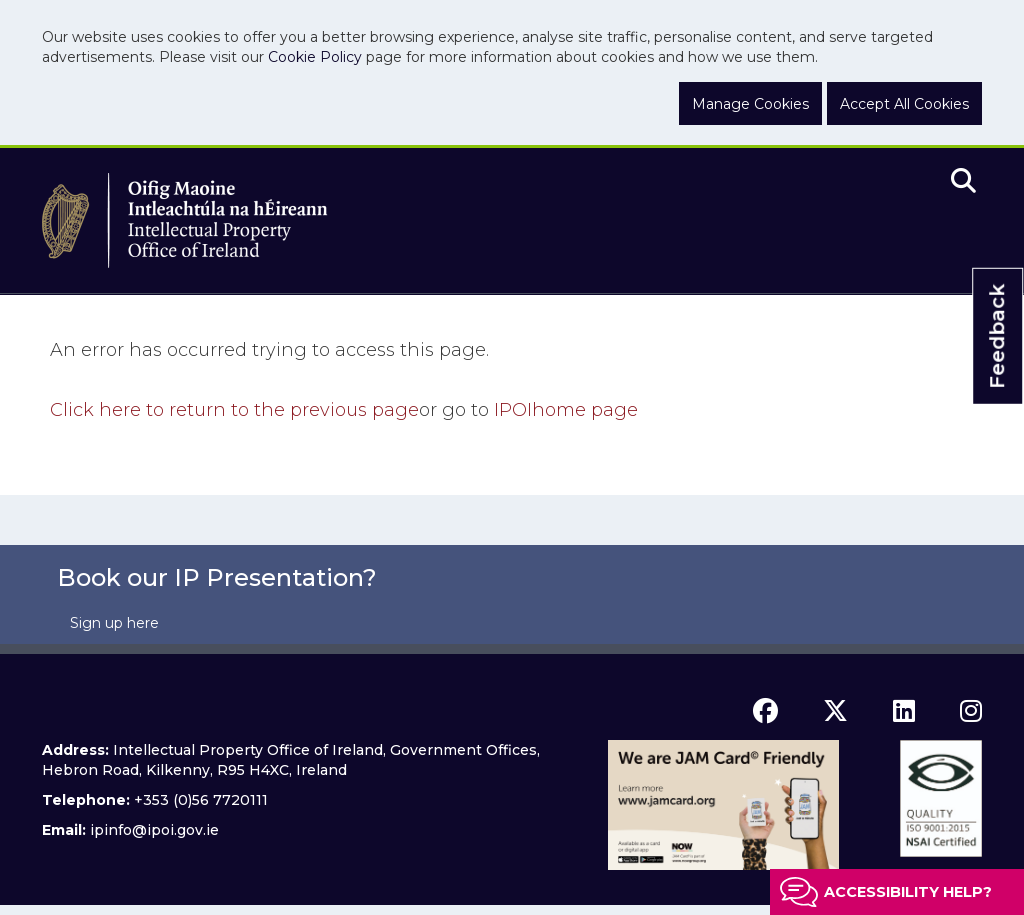 The height and width of the screenshot is (915, 1024). I want to click on [facebook icon], so click(765, 711).